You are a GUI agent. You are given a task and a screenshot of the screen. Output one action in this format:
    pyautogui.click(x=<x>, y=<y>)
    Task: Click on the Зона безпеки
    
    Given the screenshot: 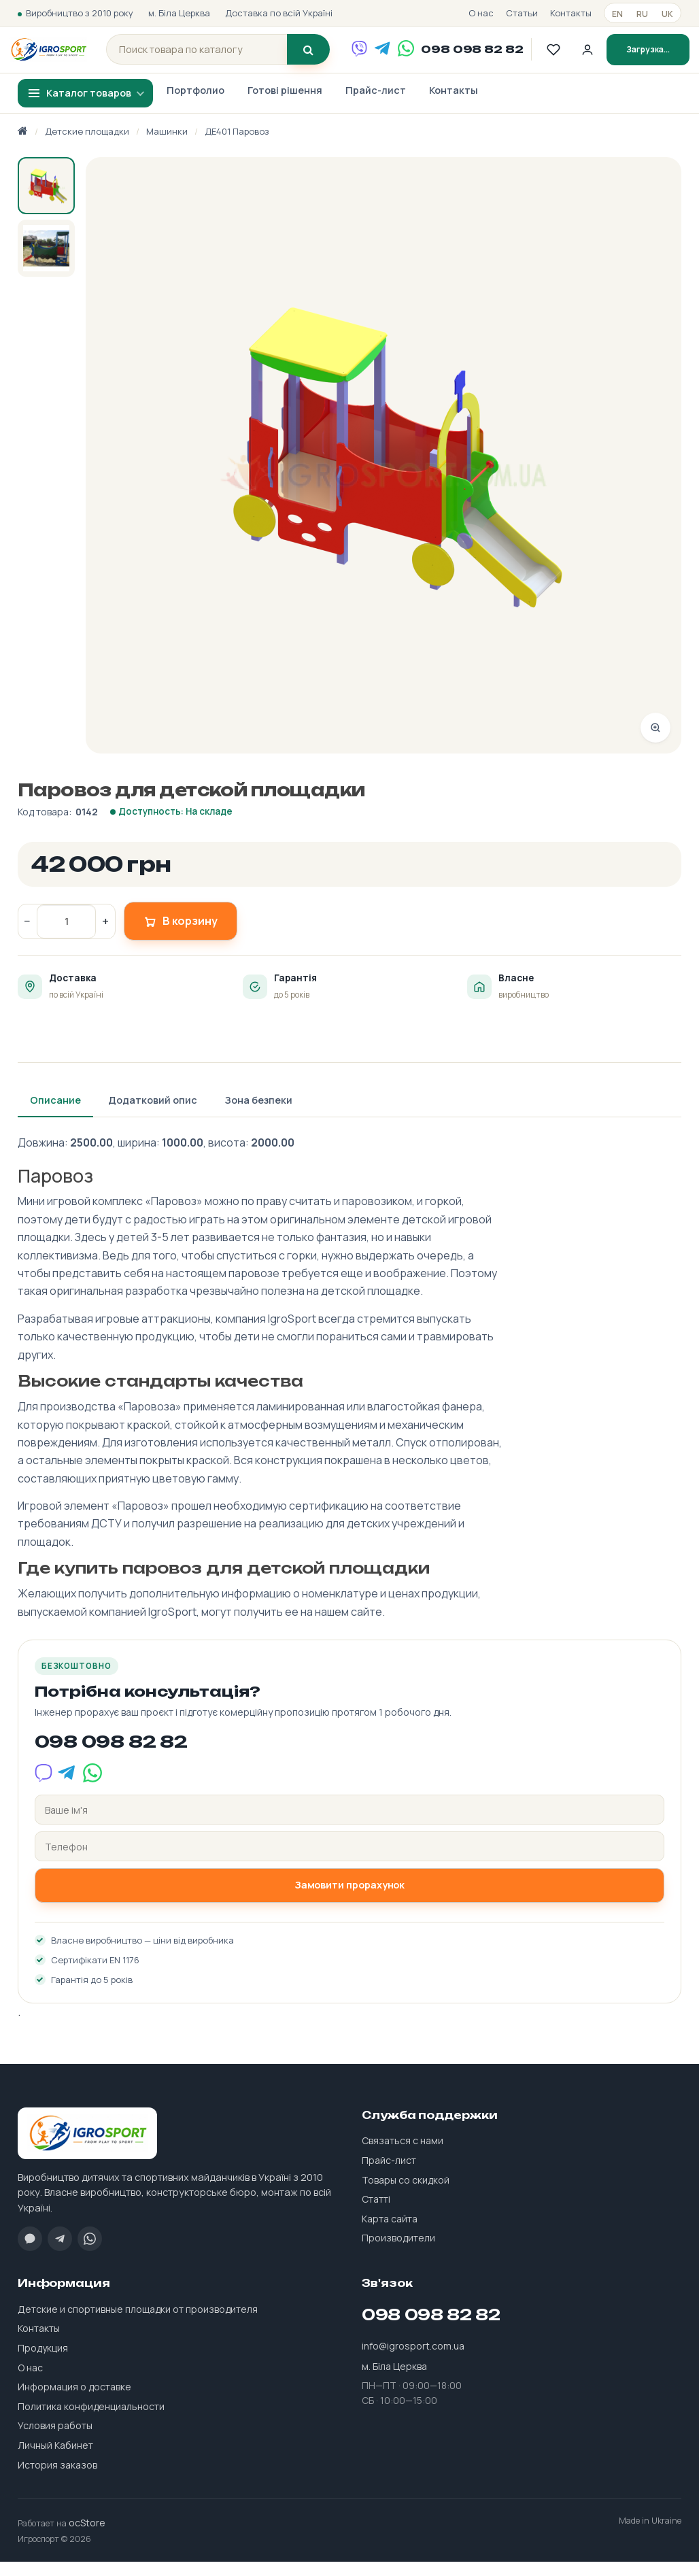 What is the action you would take?
    pyautogui.click(x=258, y=1113)
    